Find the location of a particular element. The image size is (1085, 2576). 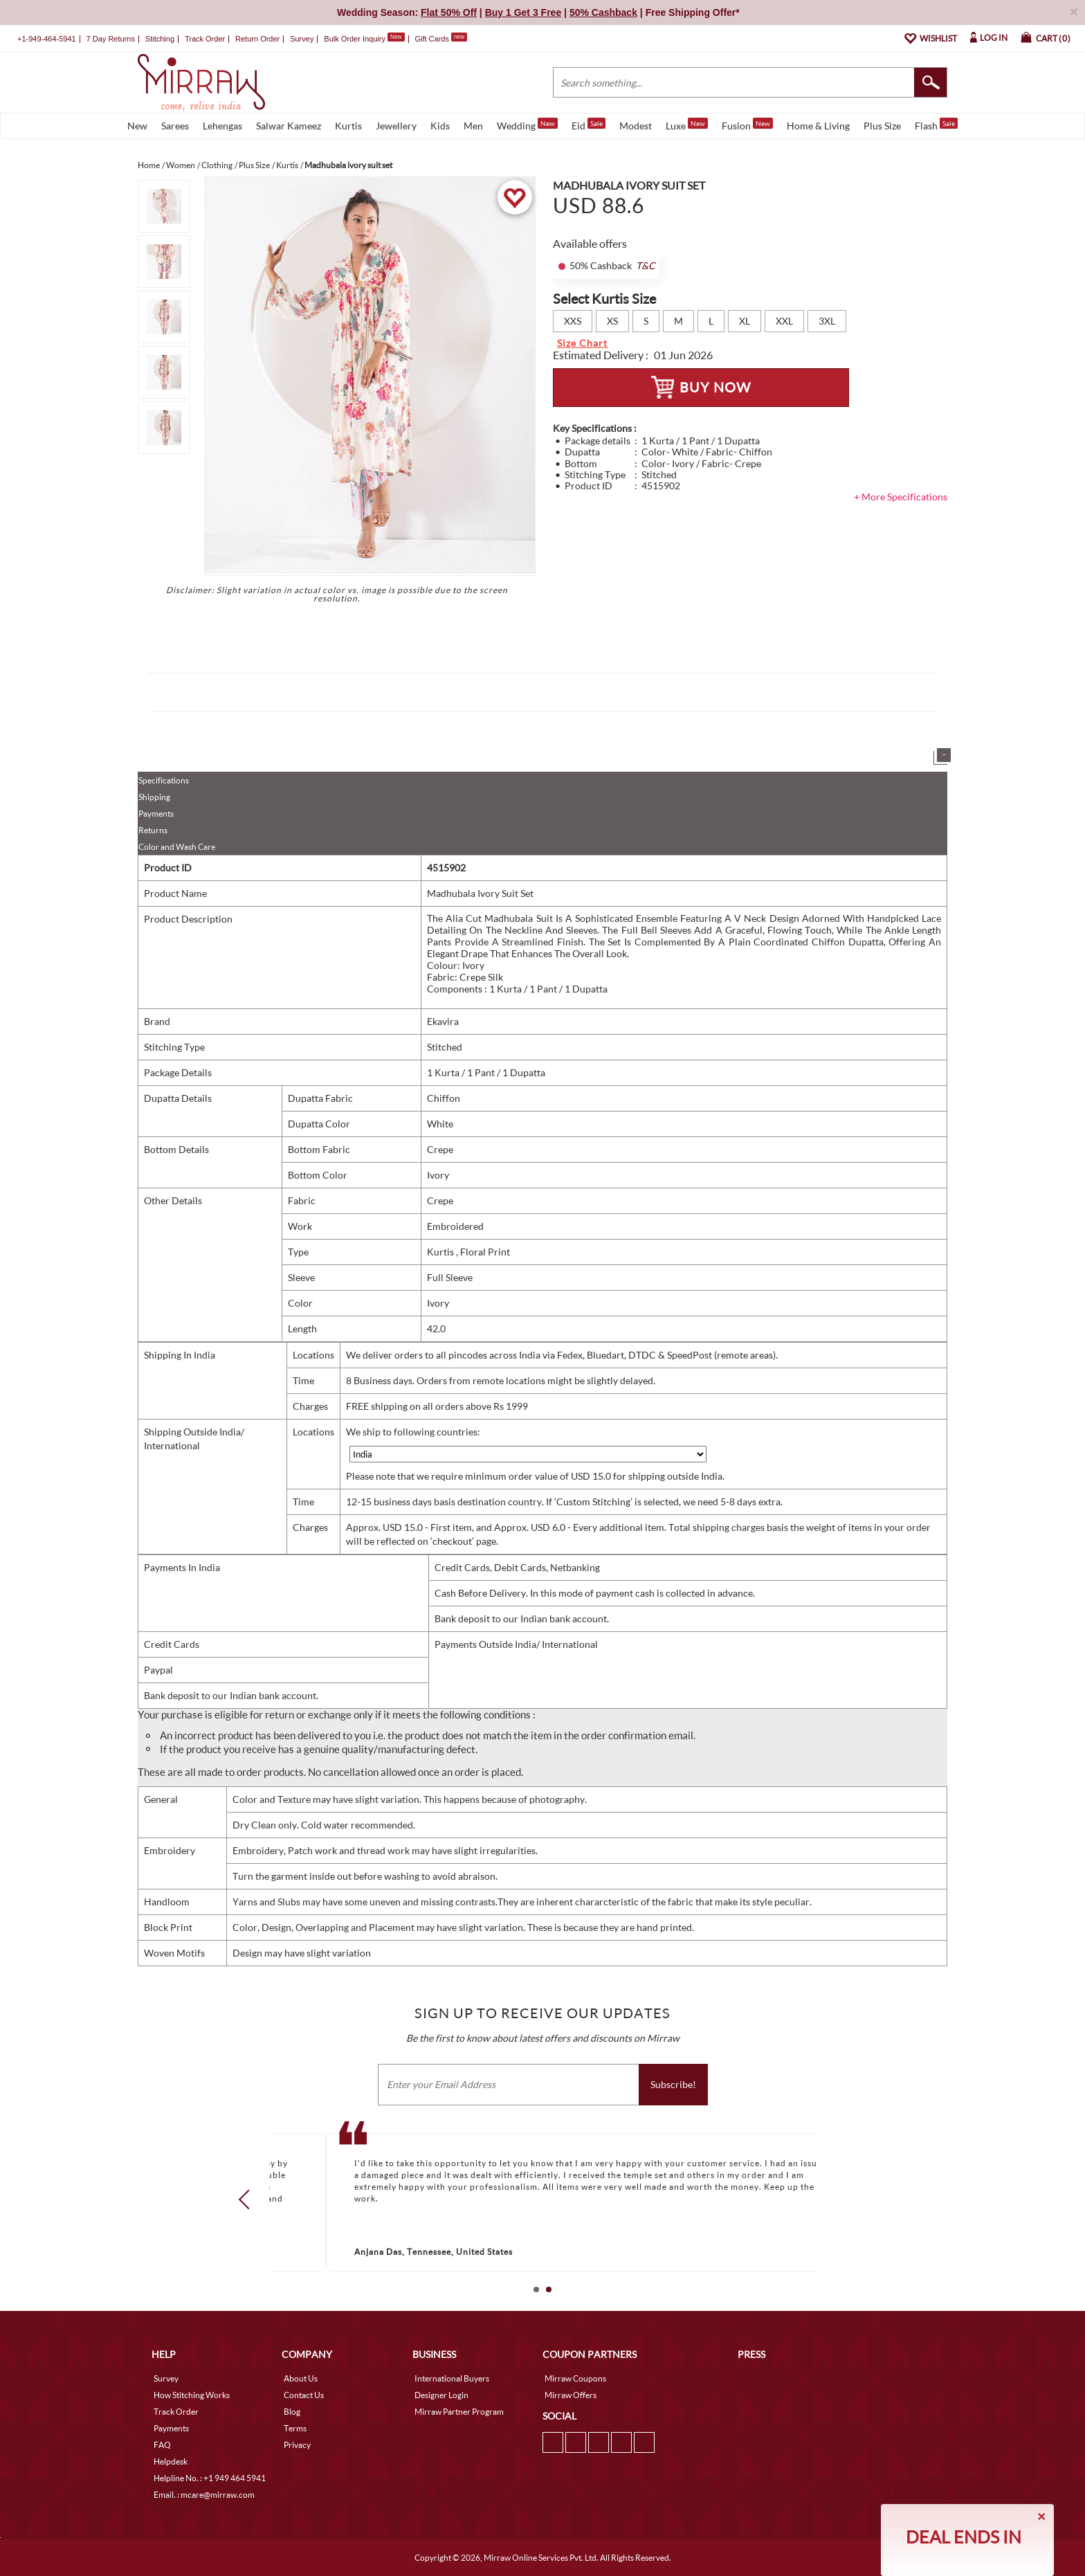

Survey is located at coordinates (301, 39).